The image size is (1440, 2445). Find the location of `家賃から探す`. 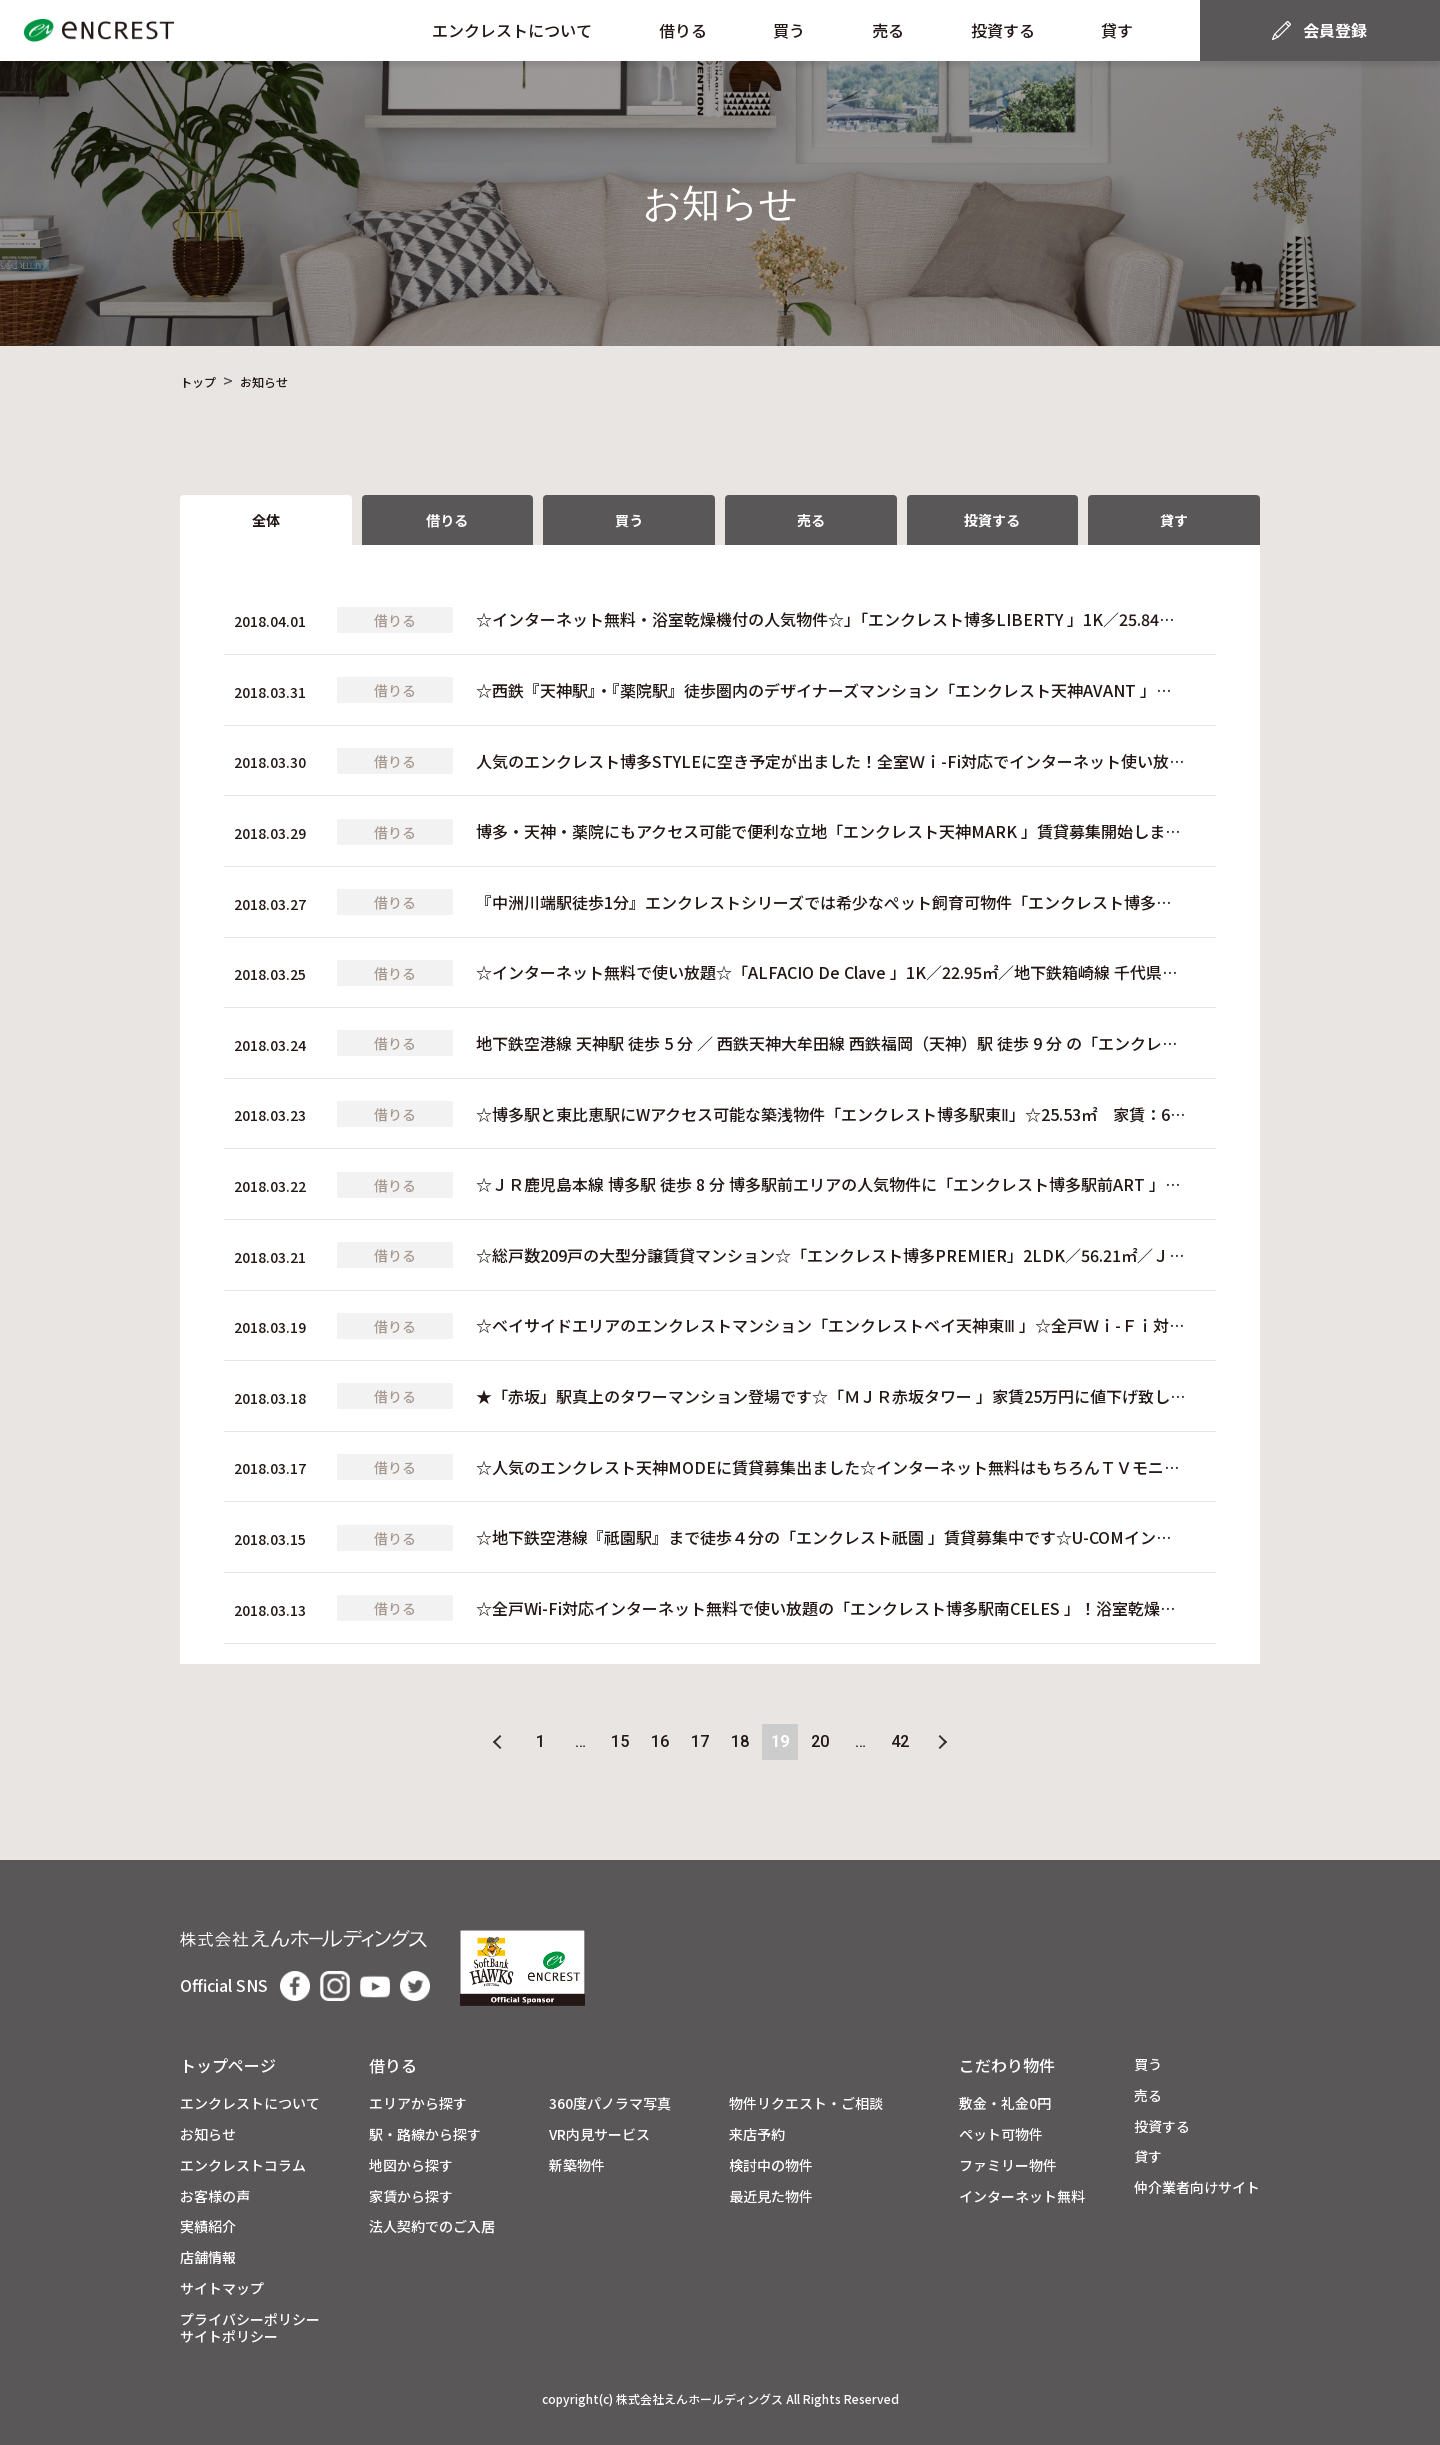

家賃から探す is located at coordinates (411, 2196).